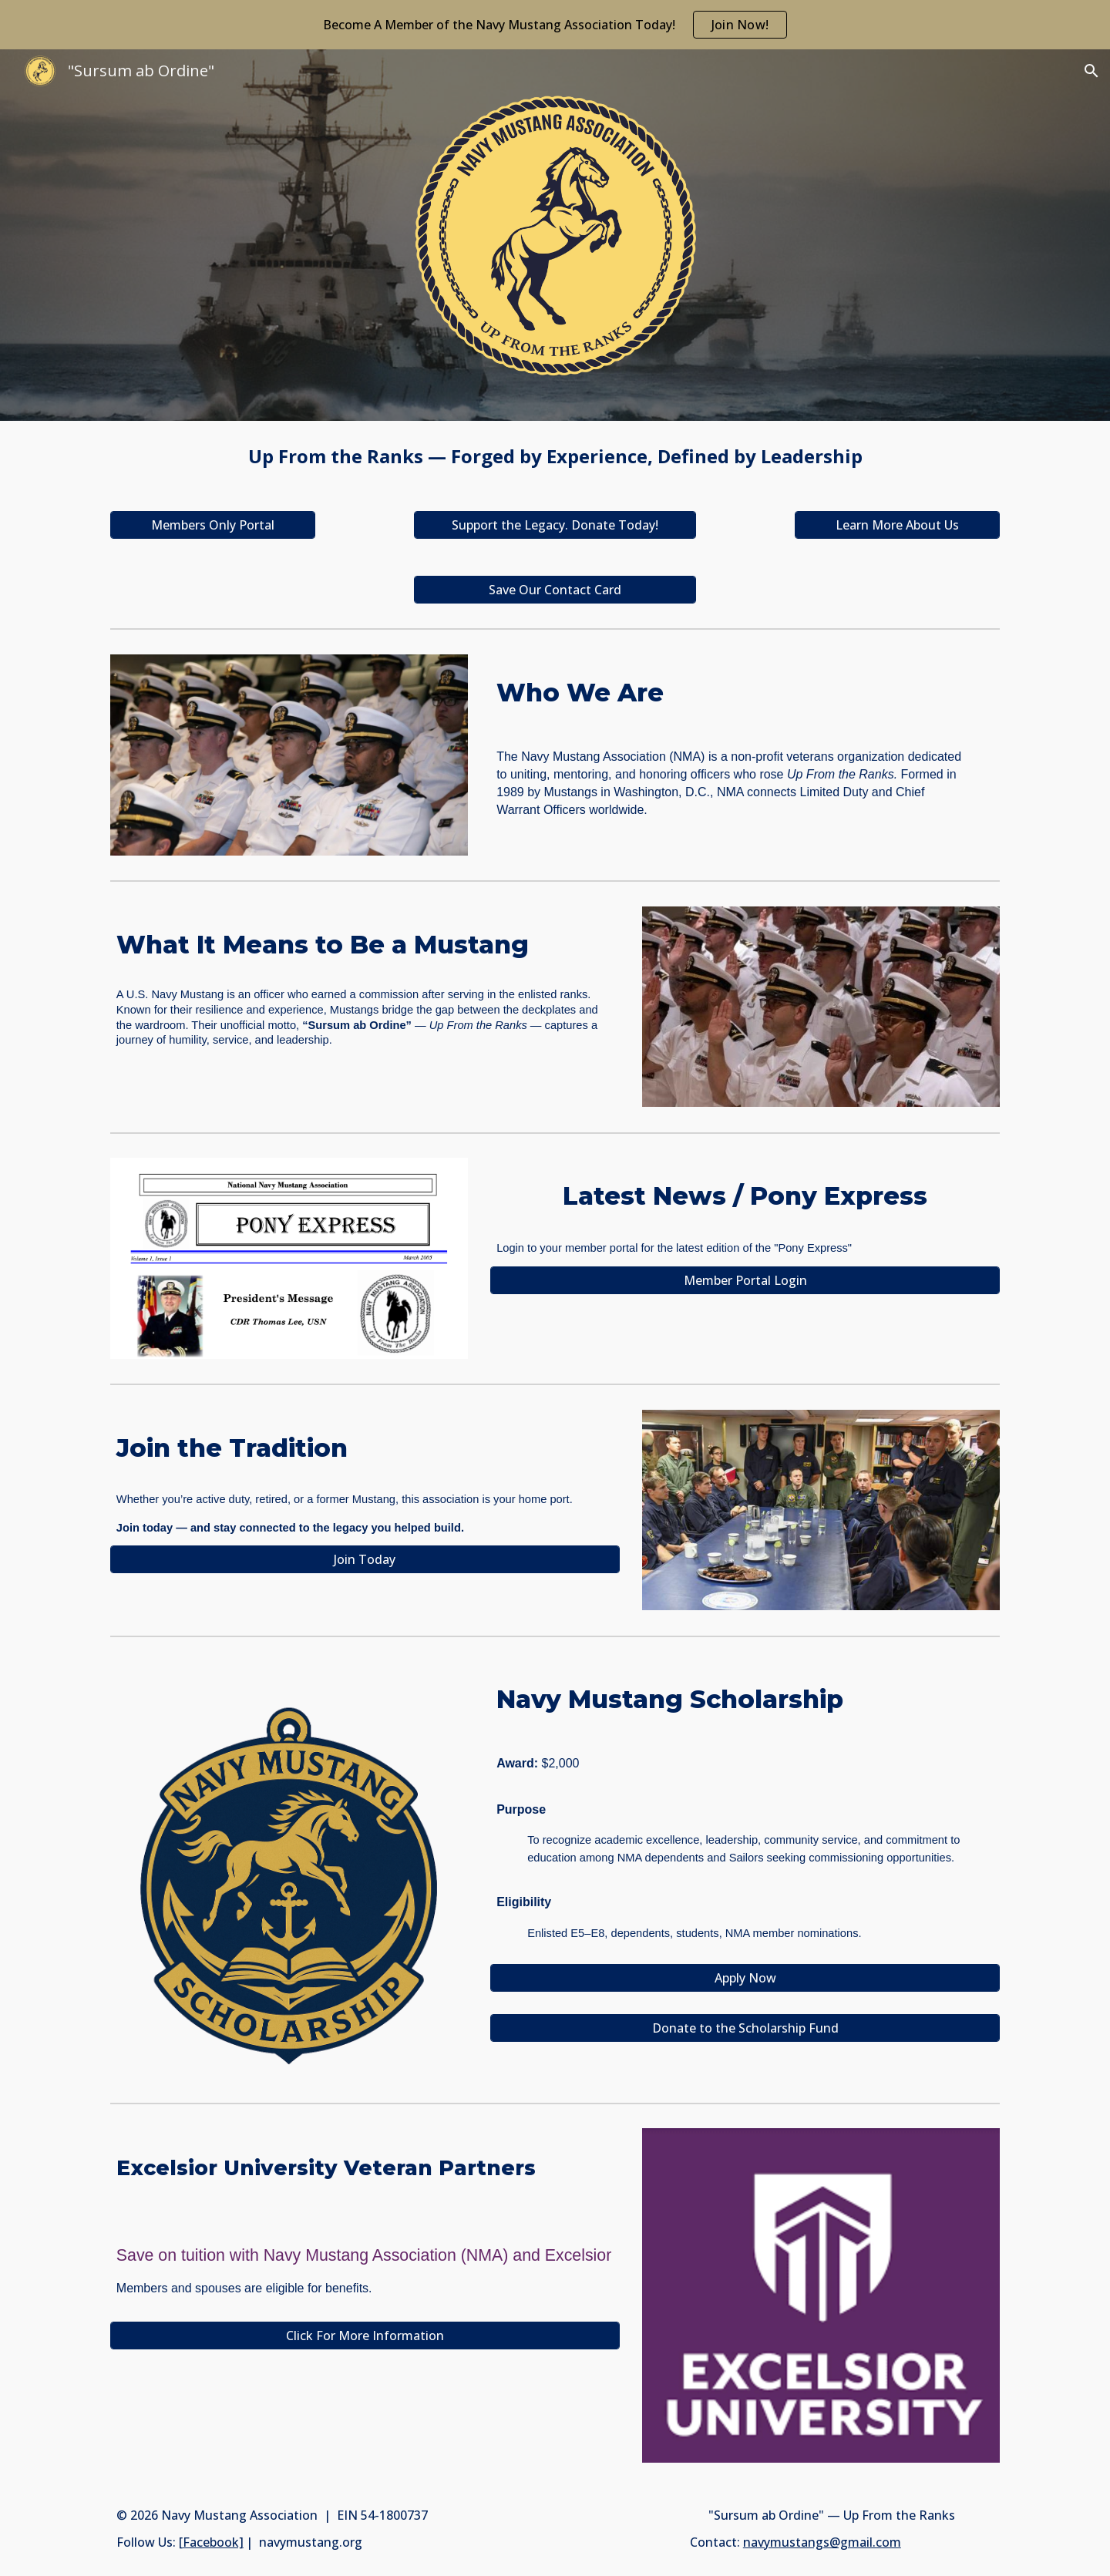 This screenshot has width=1110, height=2576. What do you see at coordinates (555, 24) in the screenshot?
I see `[region]` at bounding box center [555, 24].